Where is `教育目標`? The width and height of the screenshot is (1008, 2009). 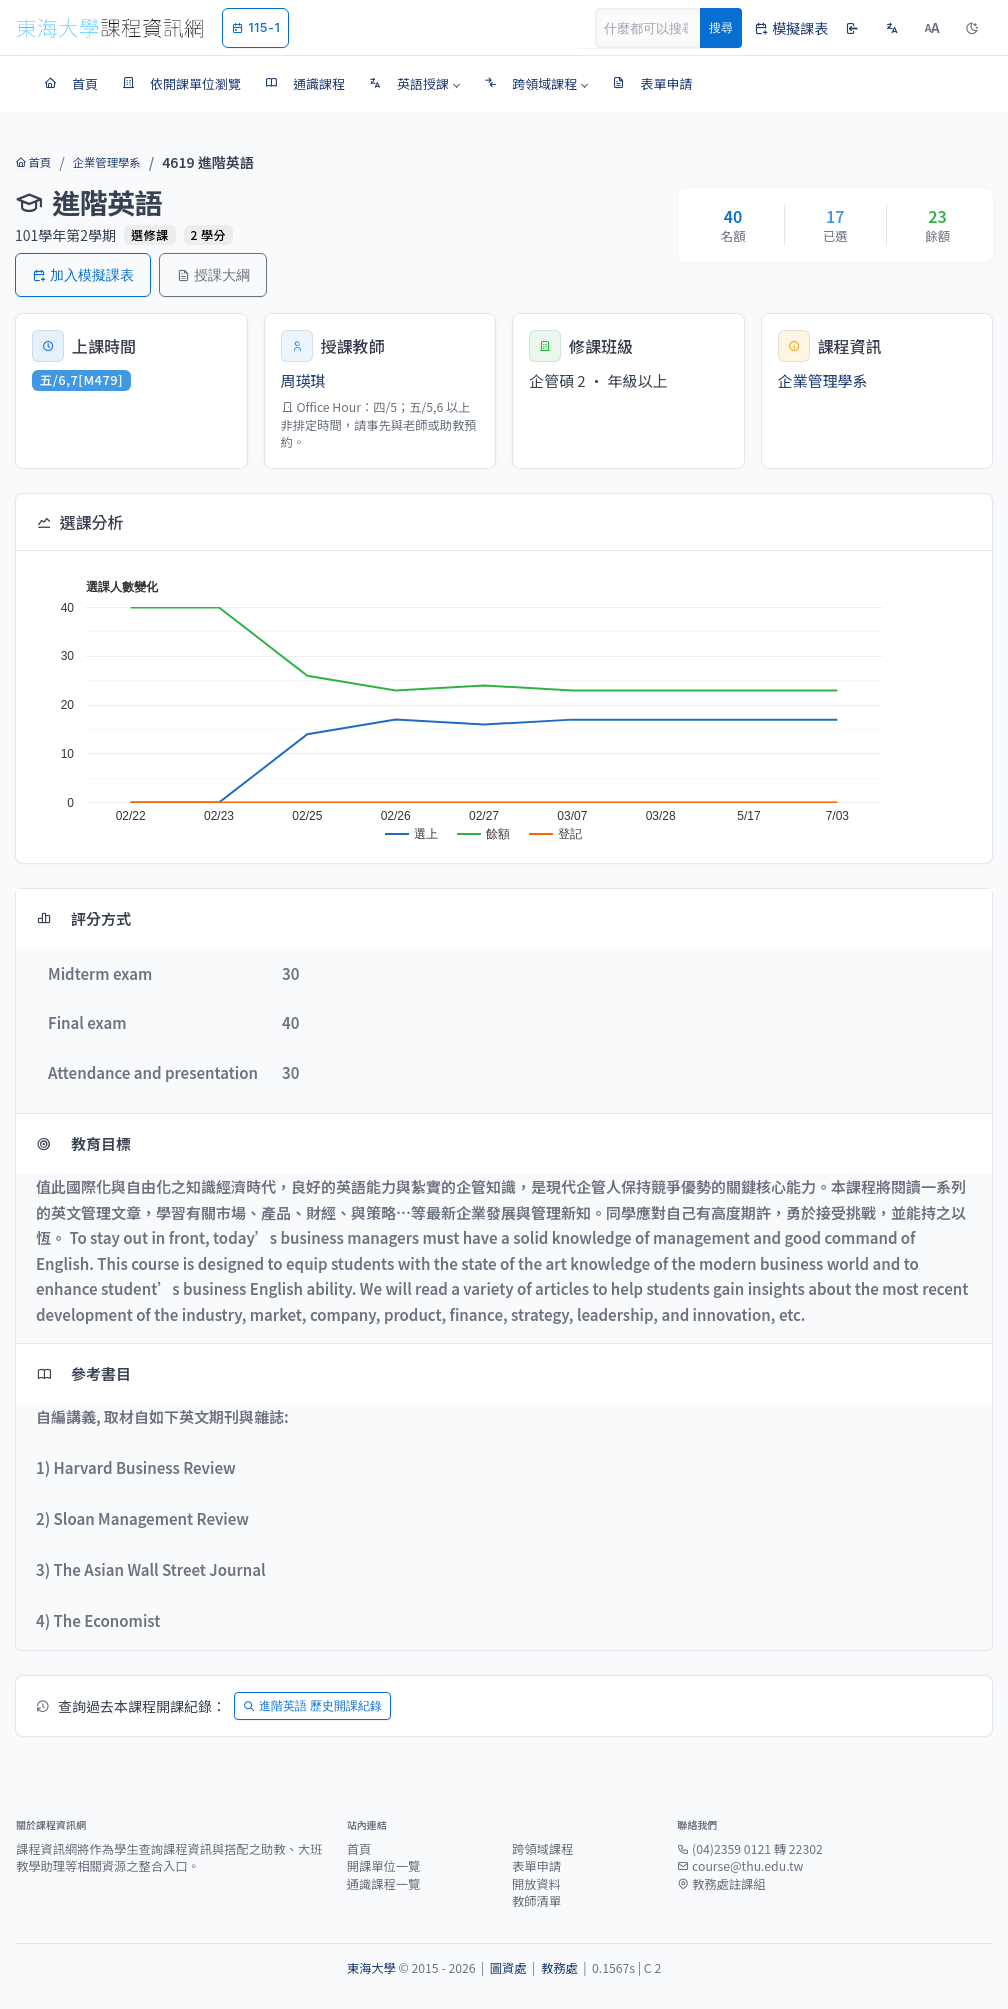 教育目標 is located at coordinates (83, 1143).